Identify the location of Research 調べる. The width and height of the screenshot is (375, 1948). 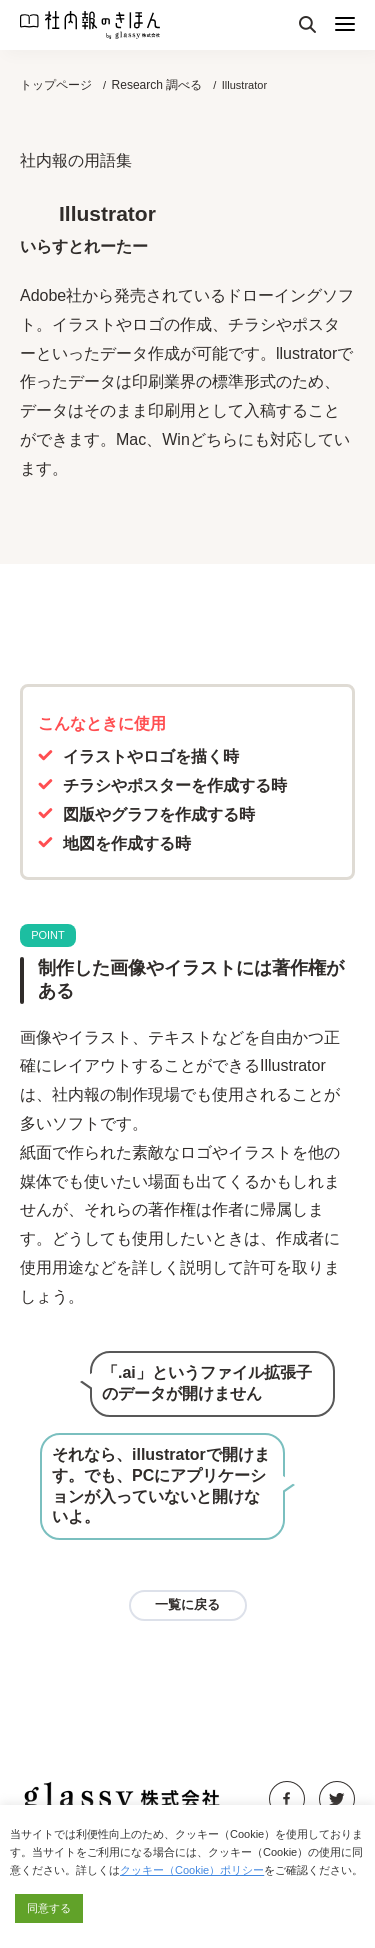
(157, 85).